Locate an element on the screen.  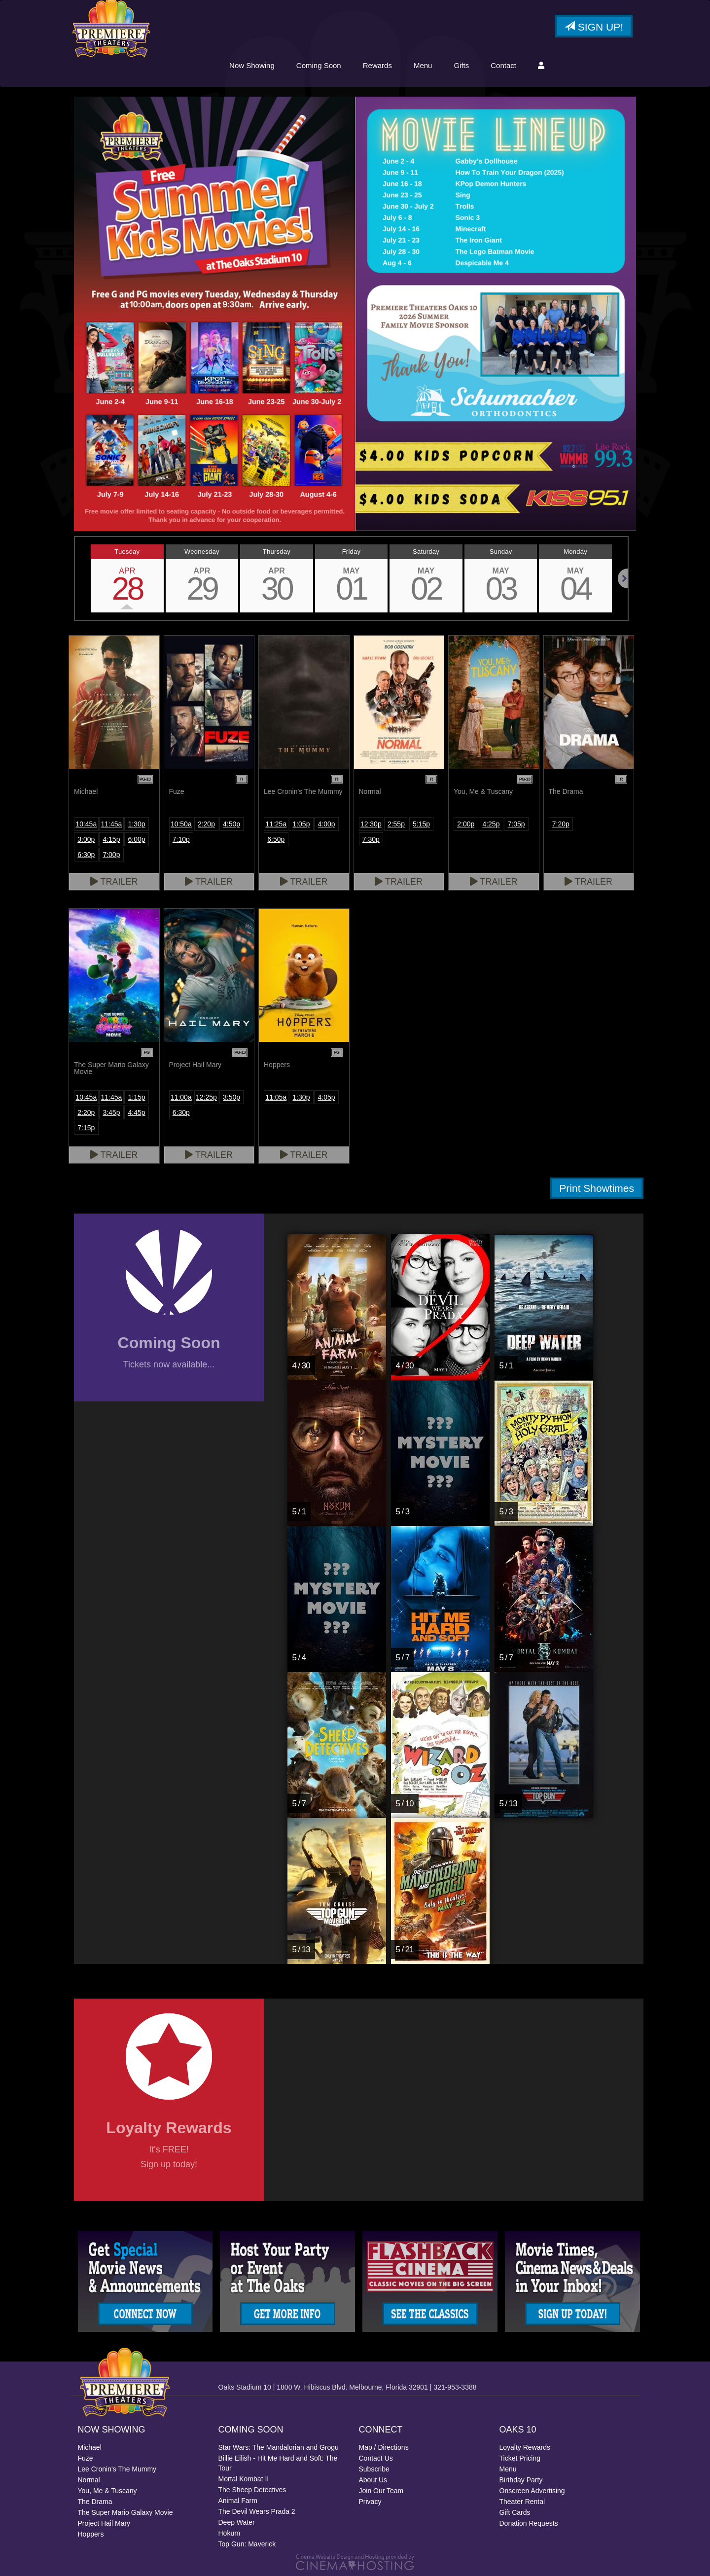
Onscreen Advertising is located at coordinates (532, 2491).